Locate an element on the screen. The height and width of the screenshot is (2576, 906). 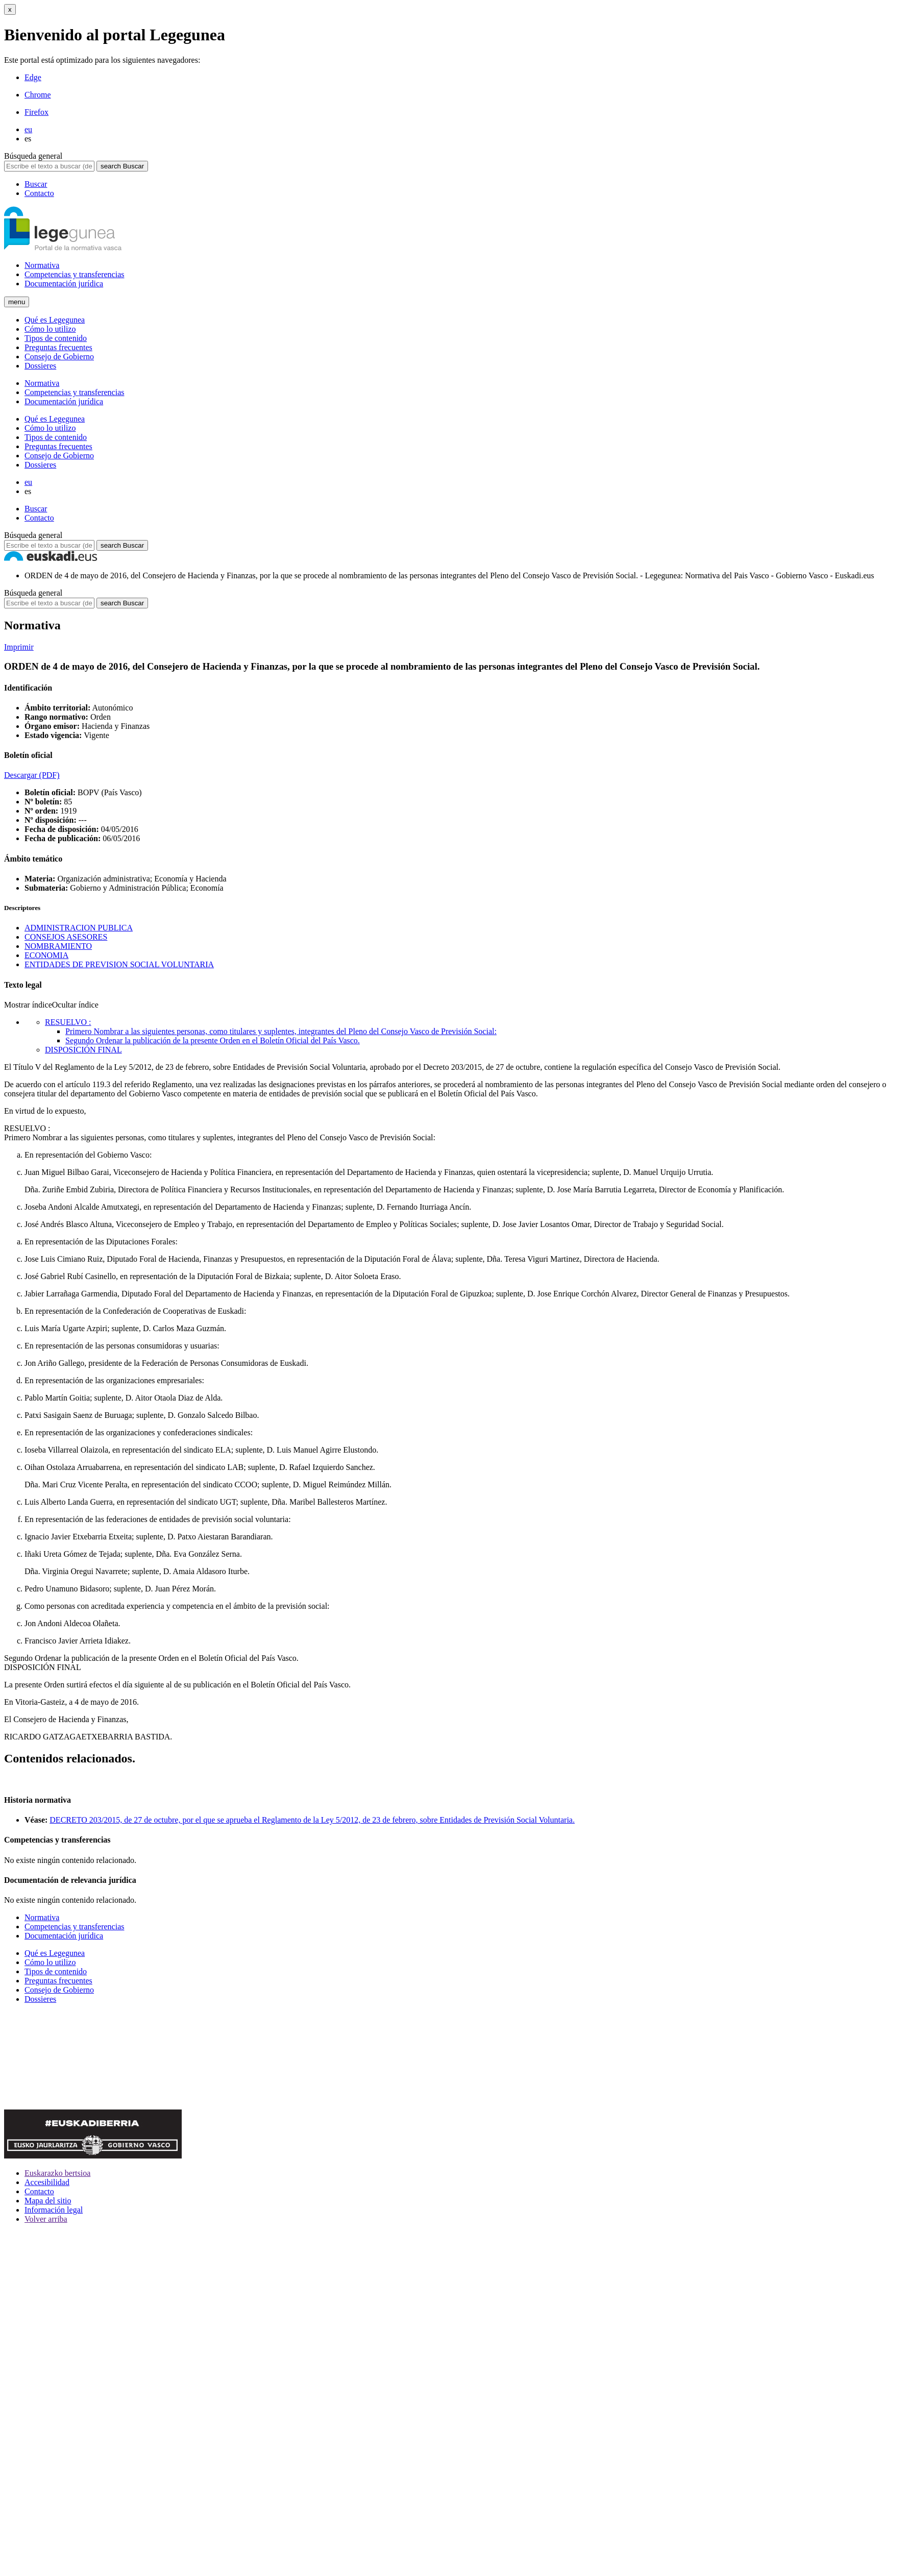
Accesibilidad is located at coordinates (47, 2182).